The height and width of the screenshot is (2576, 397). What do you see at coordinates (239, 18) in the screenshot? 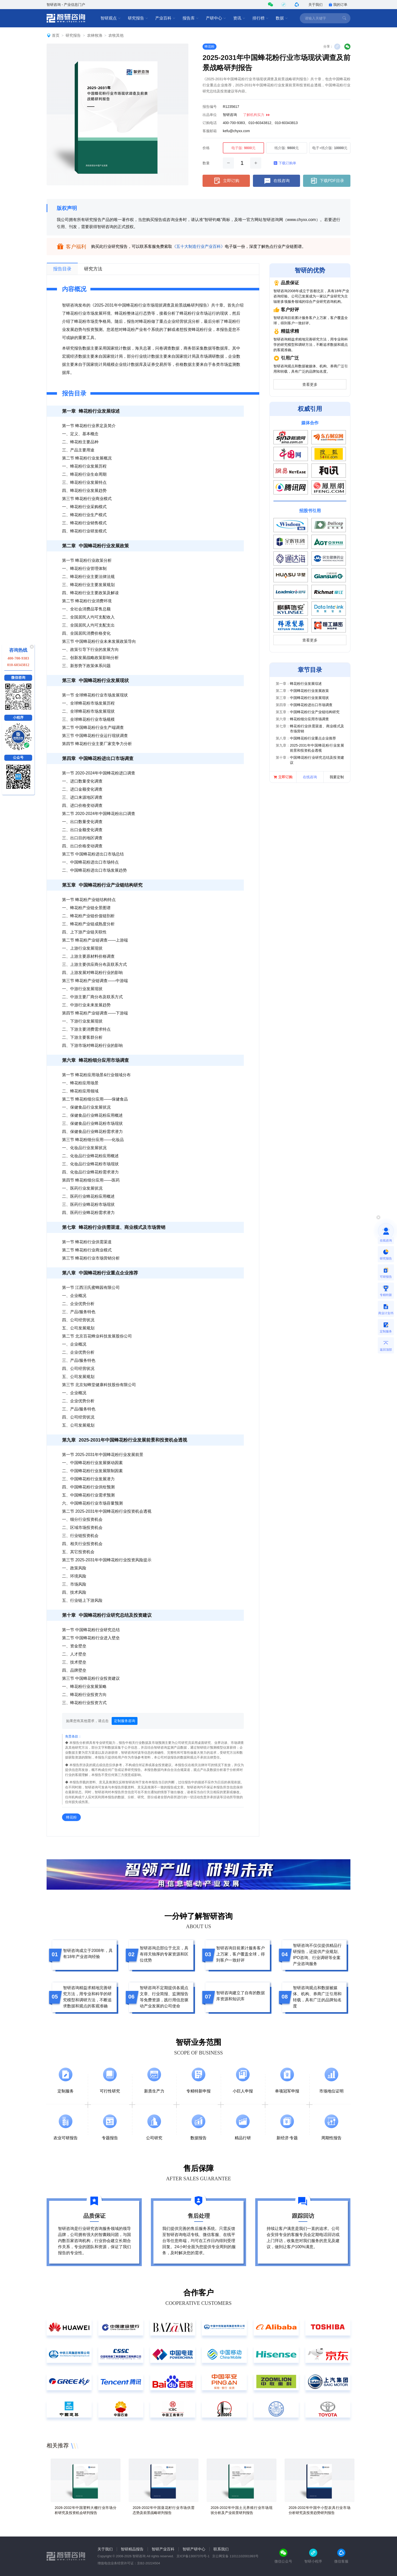
I see `资讯` at bounding box center [239, 18].